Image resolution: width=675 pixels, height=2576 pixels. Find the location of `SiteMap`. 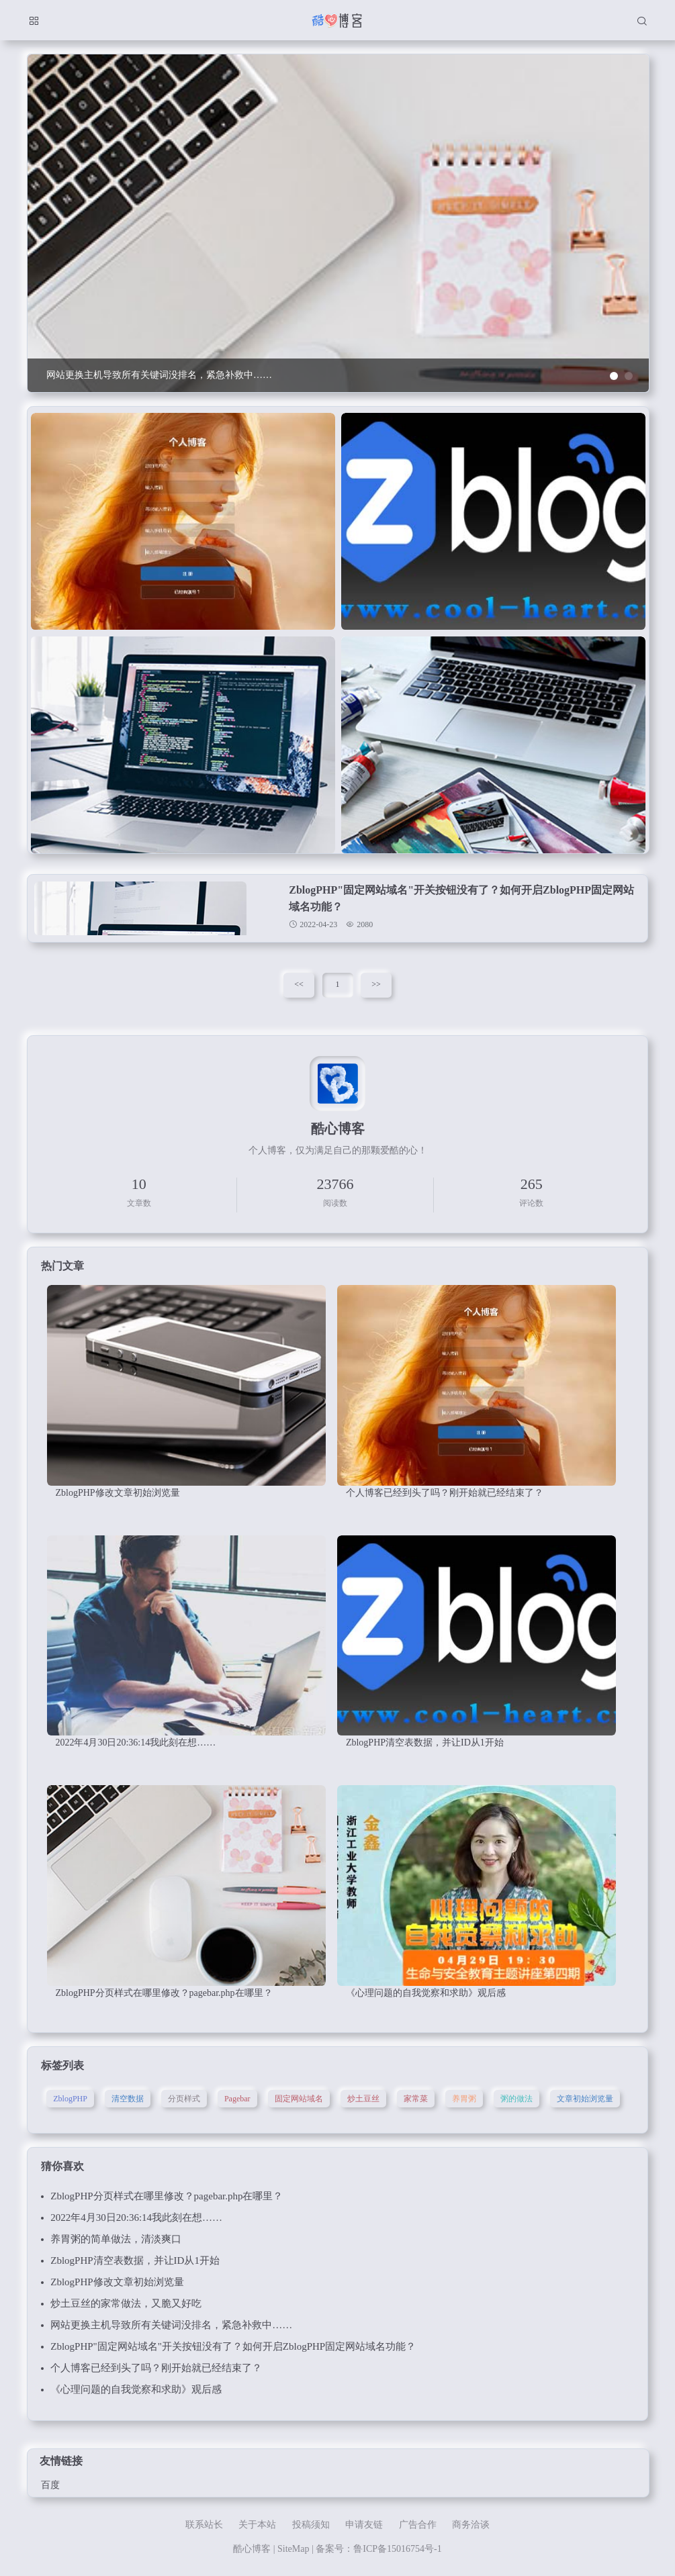

SiteMap is located at coordinates (293, 2549).